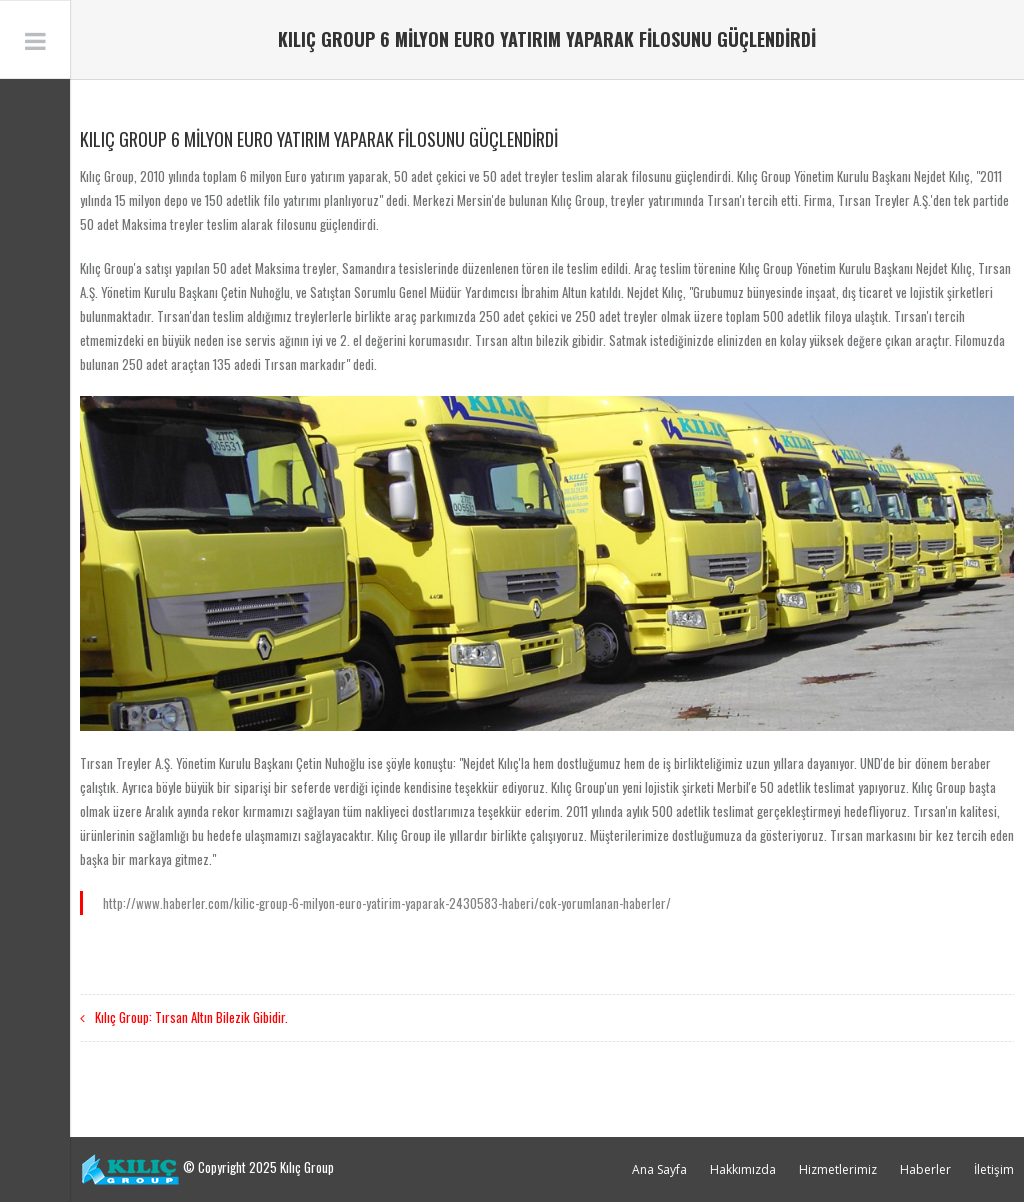 Image resolution: width=1024 pixels, height=1202 pixels. Describe the element at coordinates (659, 1169) in the screenshot. I see `Ana Sayfa` at that location.